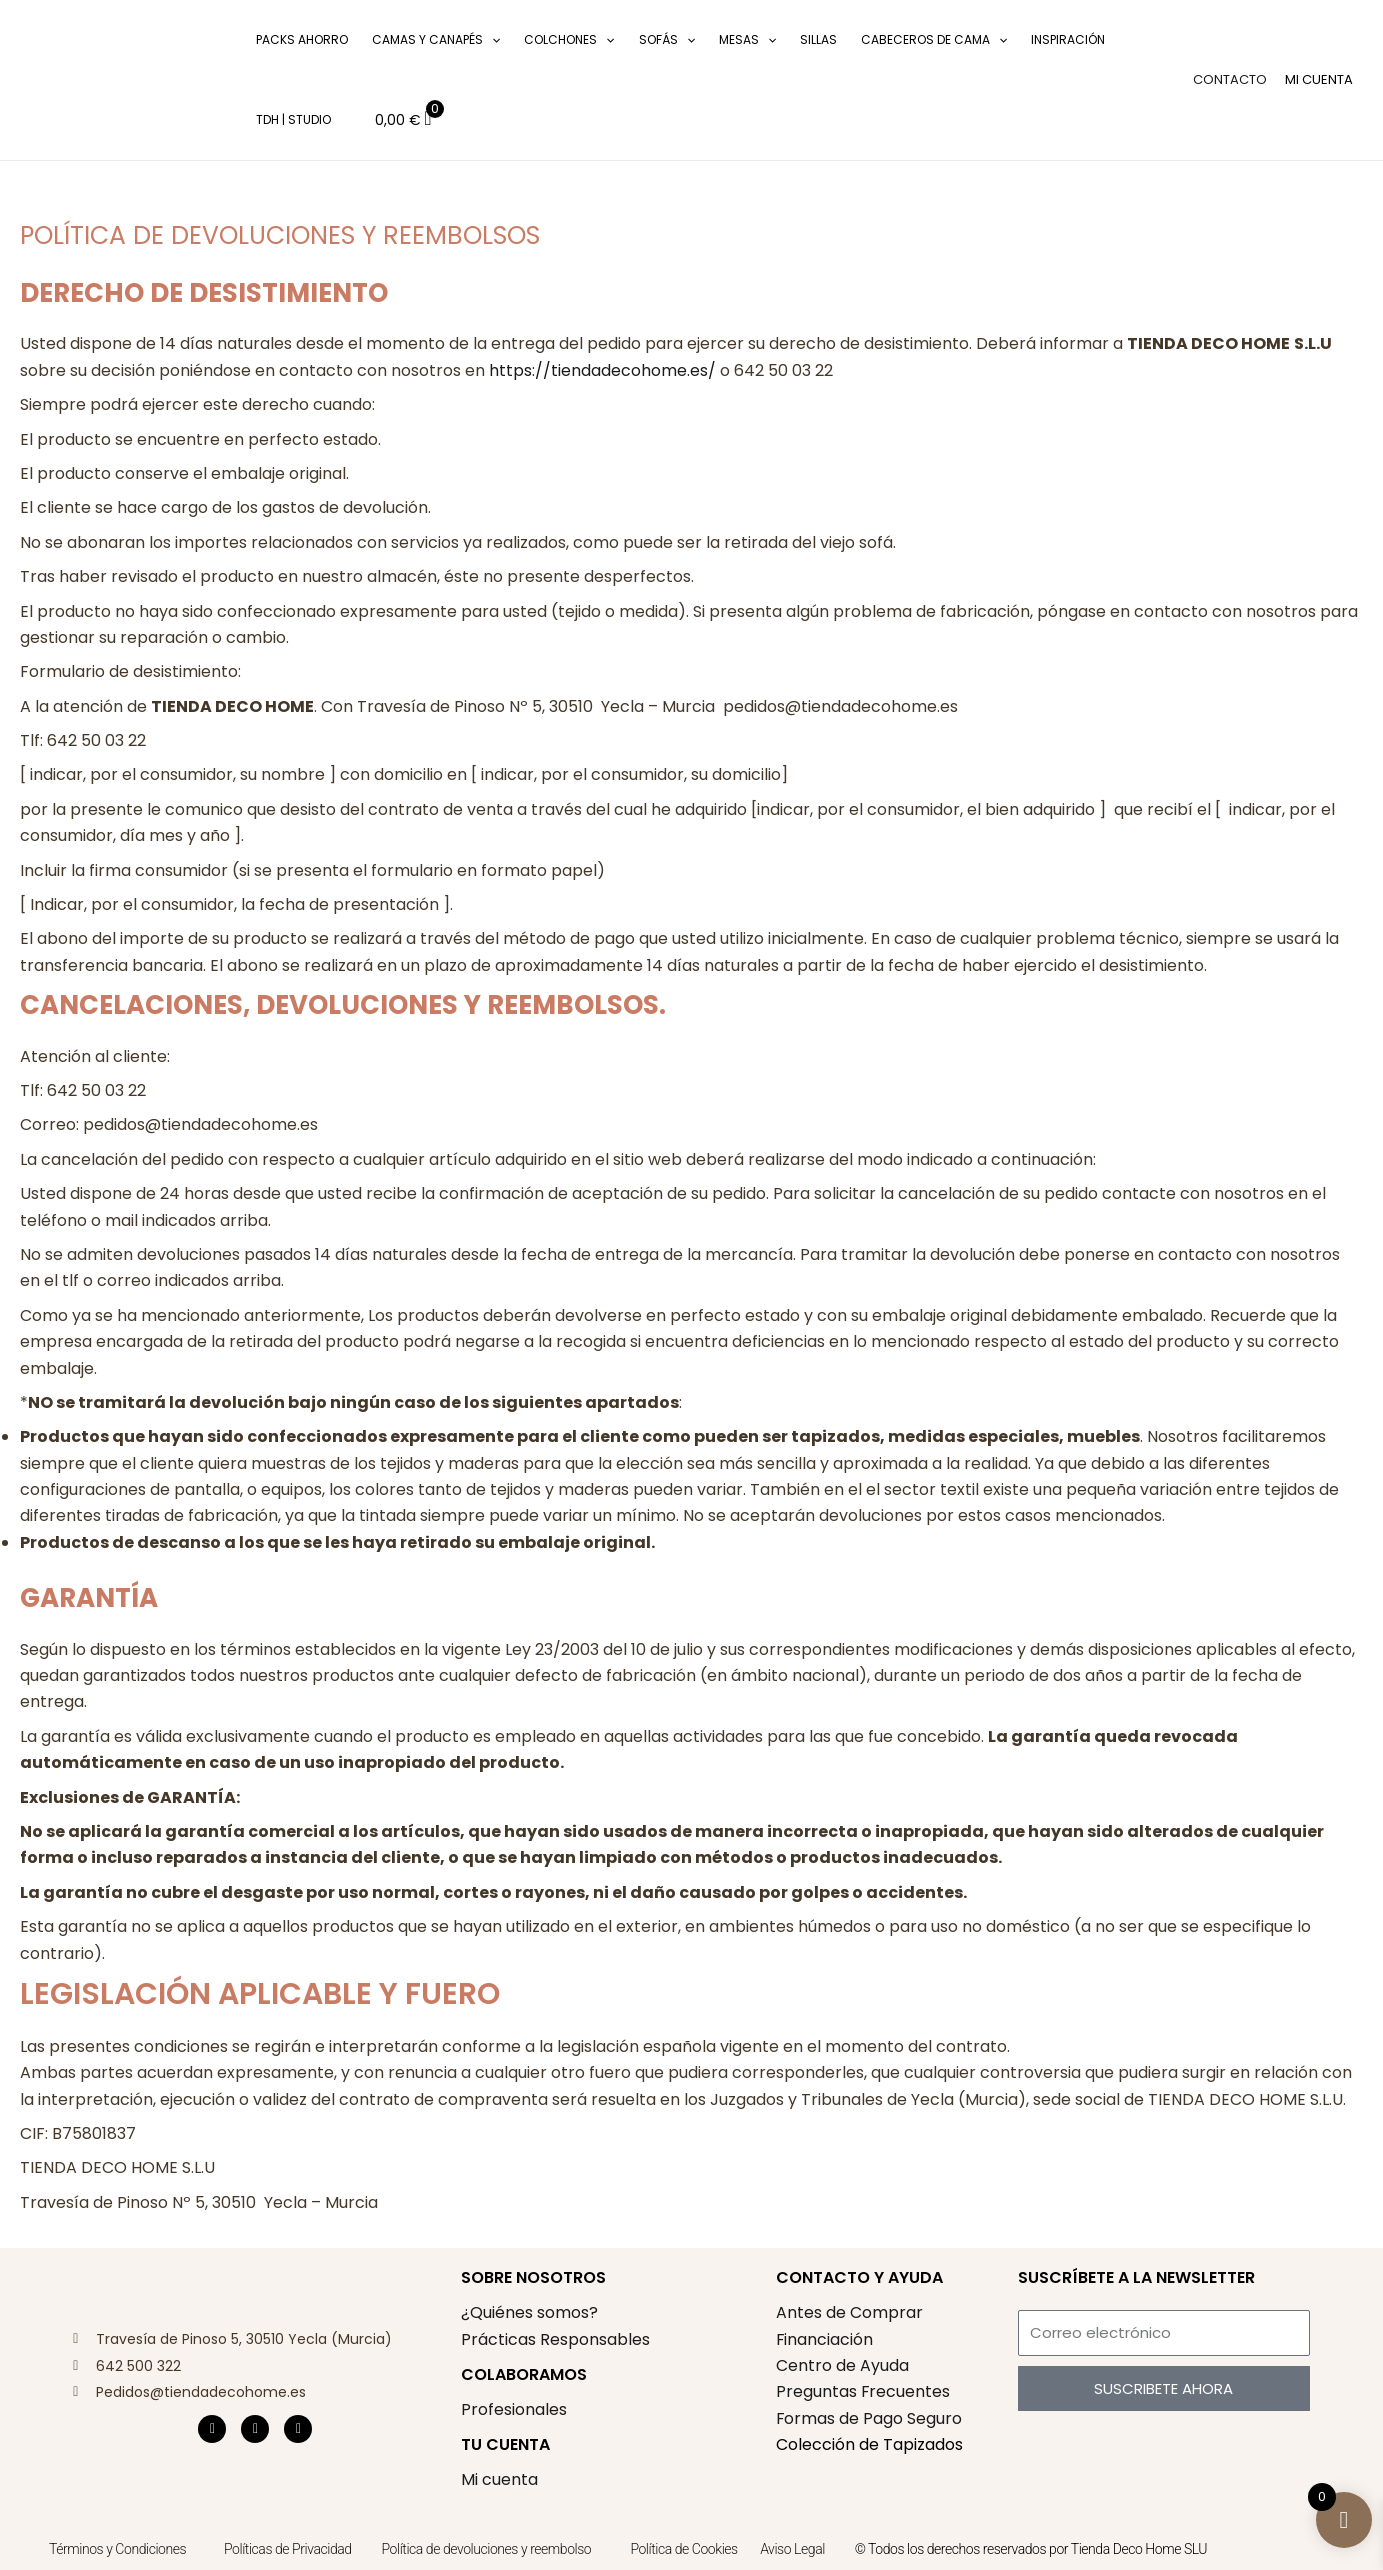 The image size is (1383, 2570). Describe the element at coordinates (849, 2312) in the screenshot. I see `Antes de Comprar` at that location.